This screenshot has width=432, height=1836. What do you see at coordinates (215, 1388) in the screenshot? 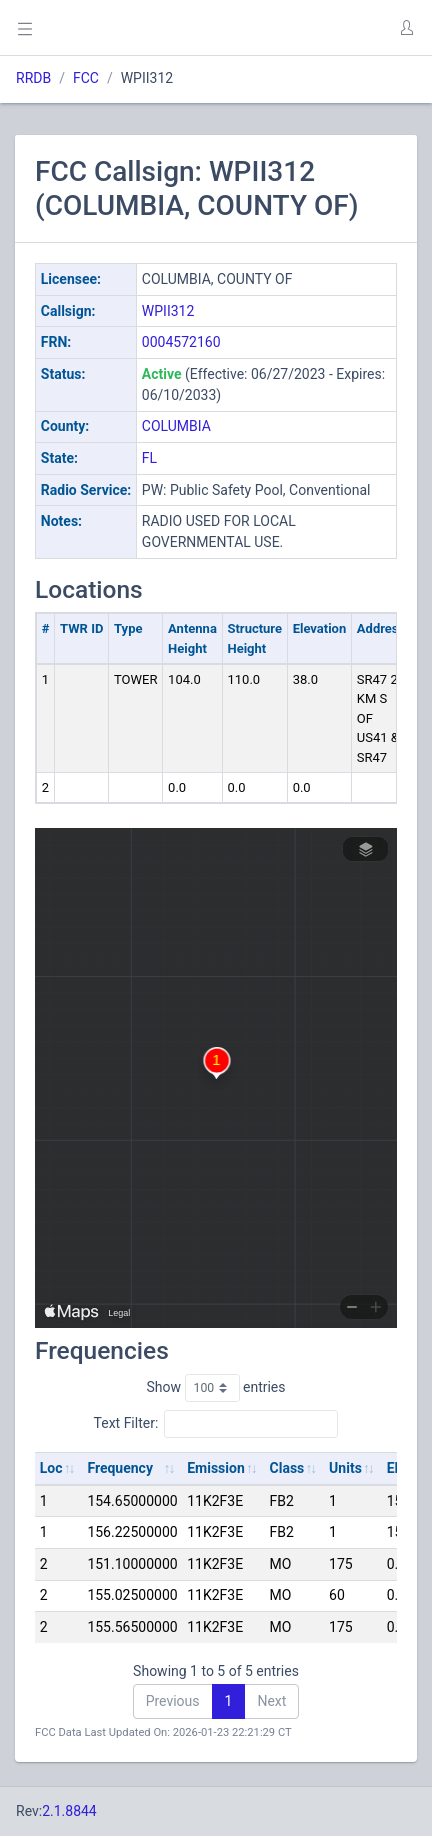
I see `Show entries` at bounding box center [215, 1388].